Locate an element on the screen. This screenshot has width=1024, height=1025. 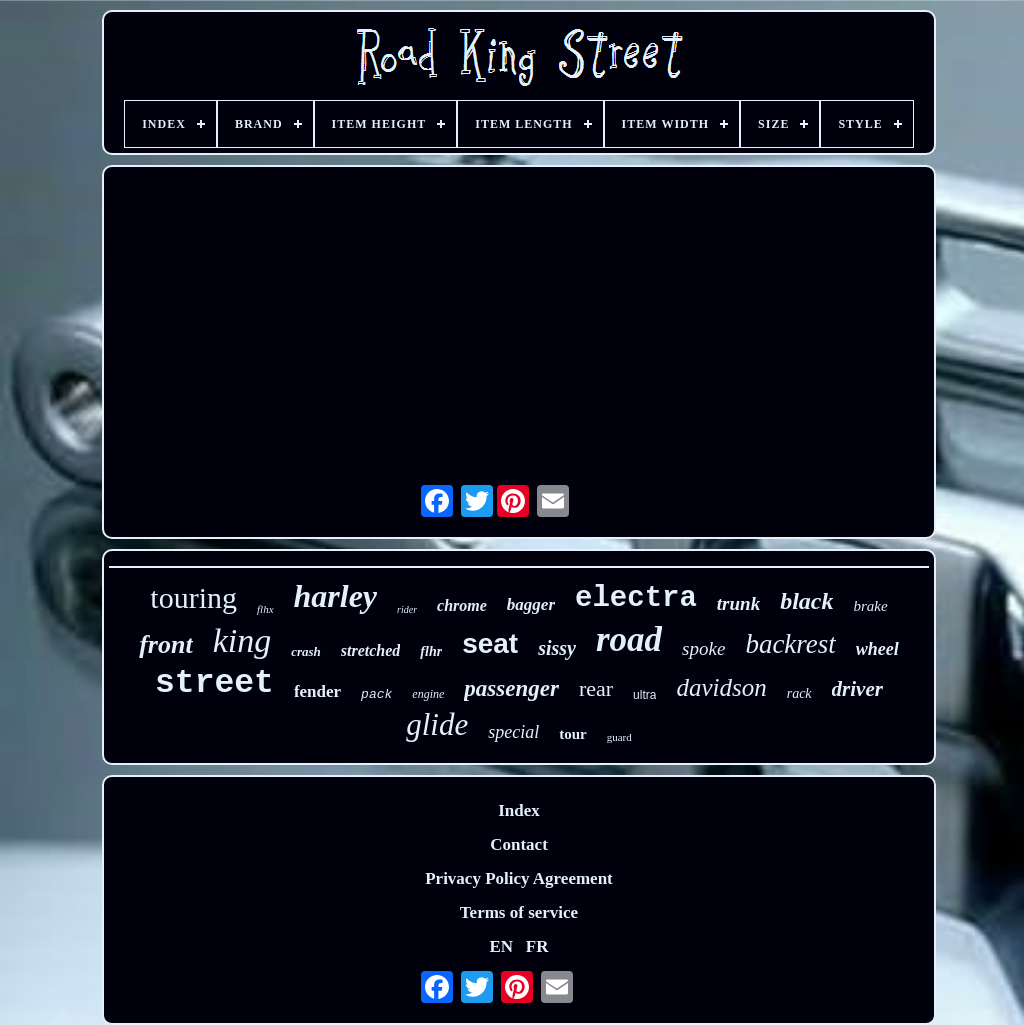
street is located at coordinates (214, 683).